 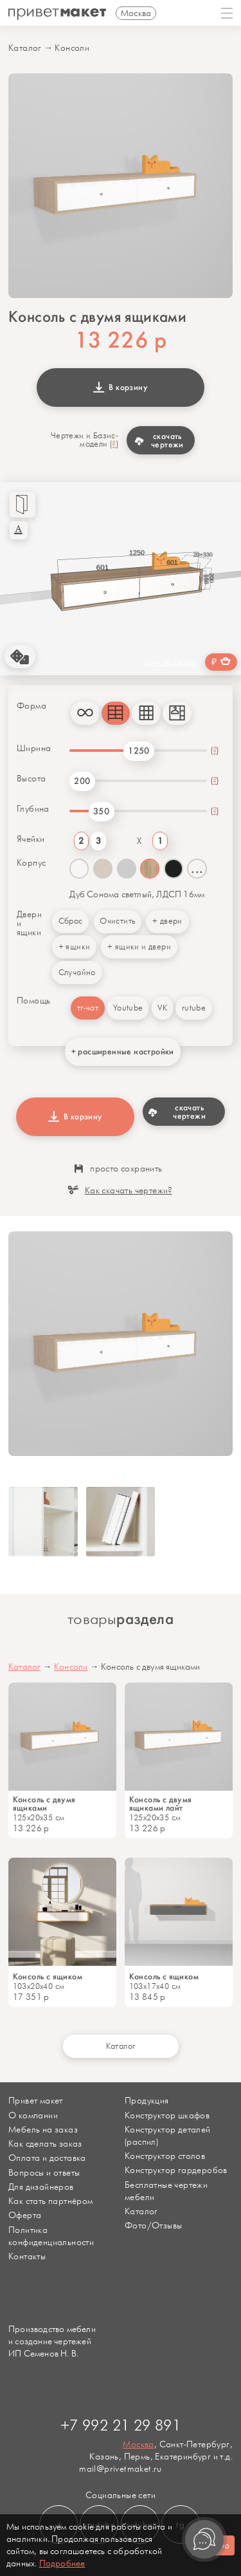 I want to click on Форма, so click(x=31, y=706).